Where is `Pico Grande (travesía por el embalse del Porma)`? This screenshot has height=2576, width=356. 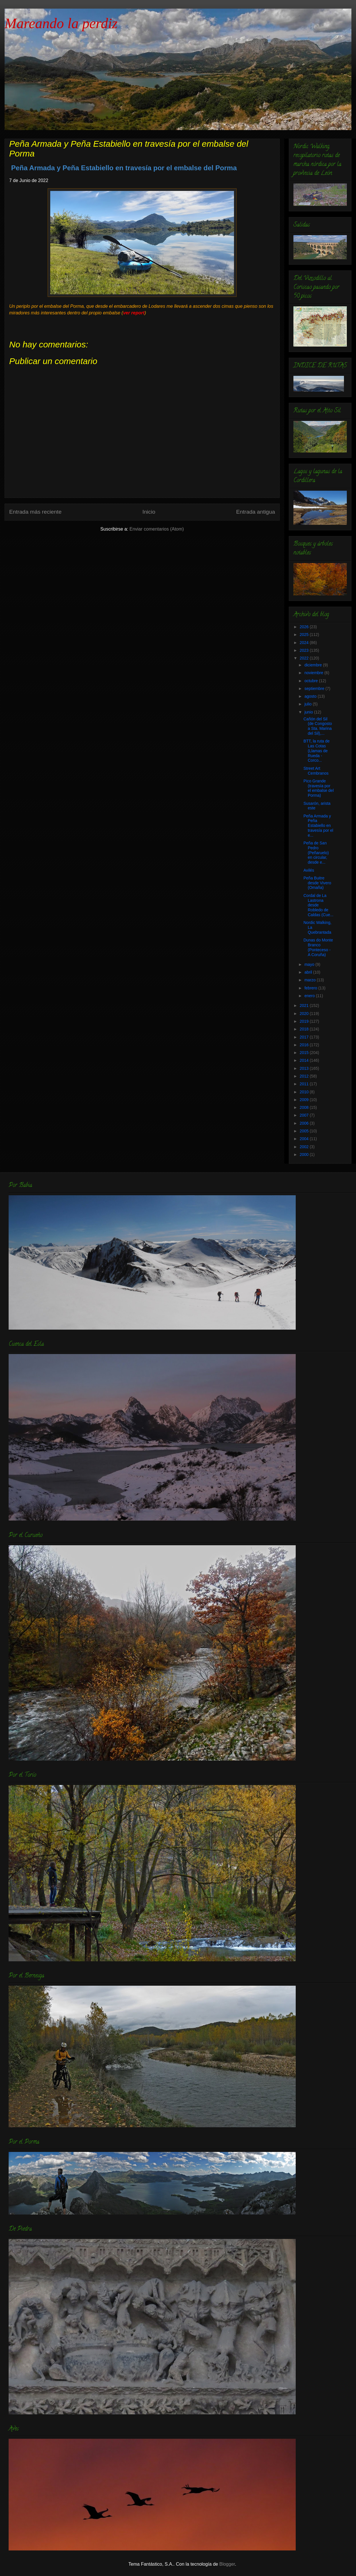 Pico Grande (travesía por el embalse del Porma) is located at coordinates (318, 788).